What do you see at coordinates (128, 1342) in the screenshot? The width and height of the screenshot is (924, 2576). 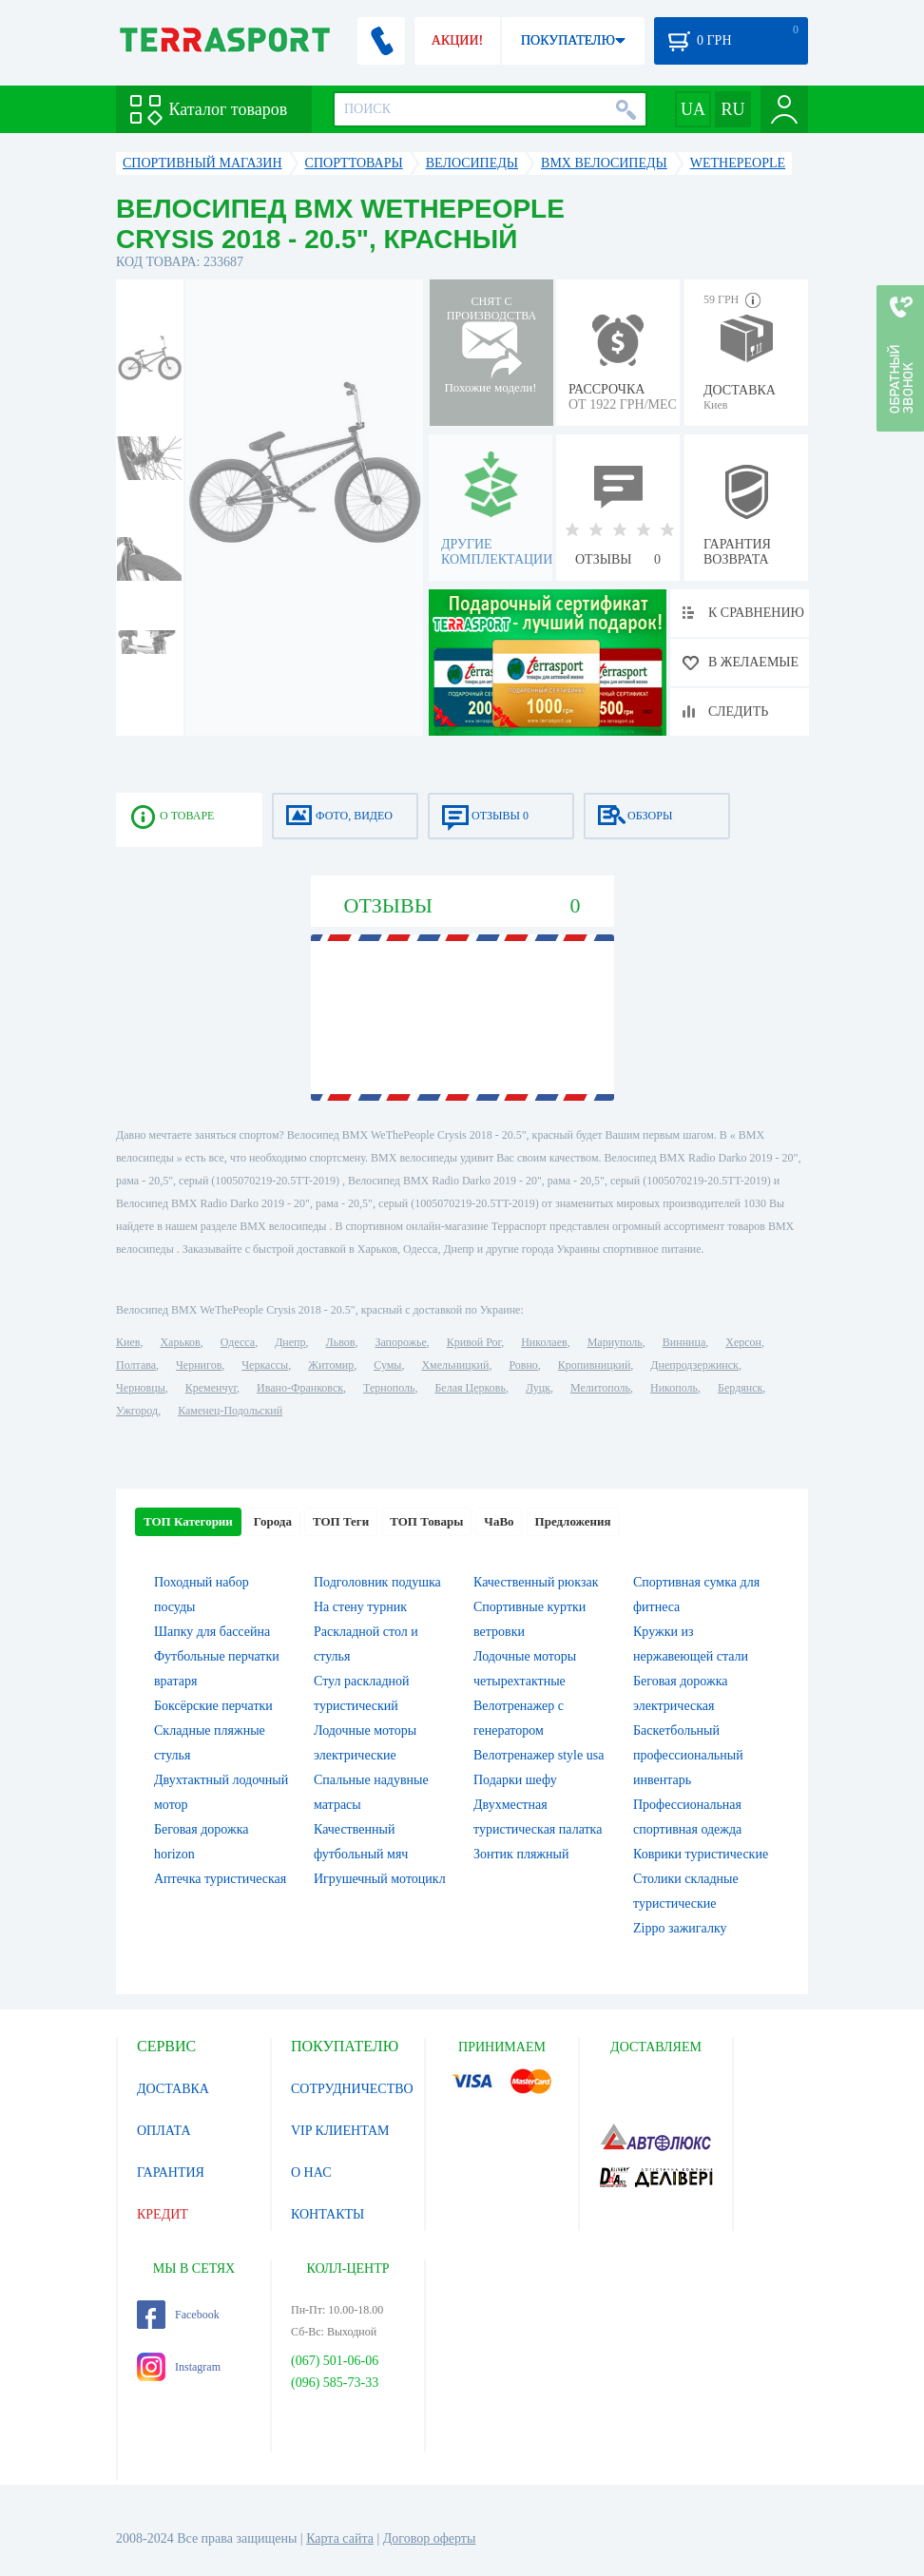 I see `Киев` at bounding box center [128, 1342].